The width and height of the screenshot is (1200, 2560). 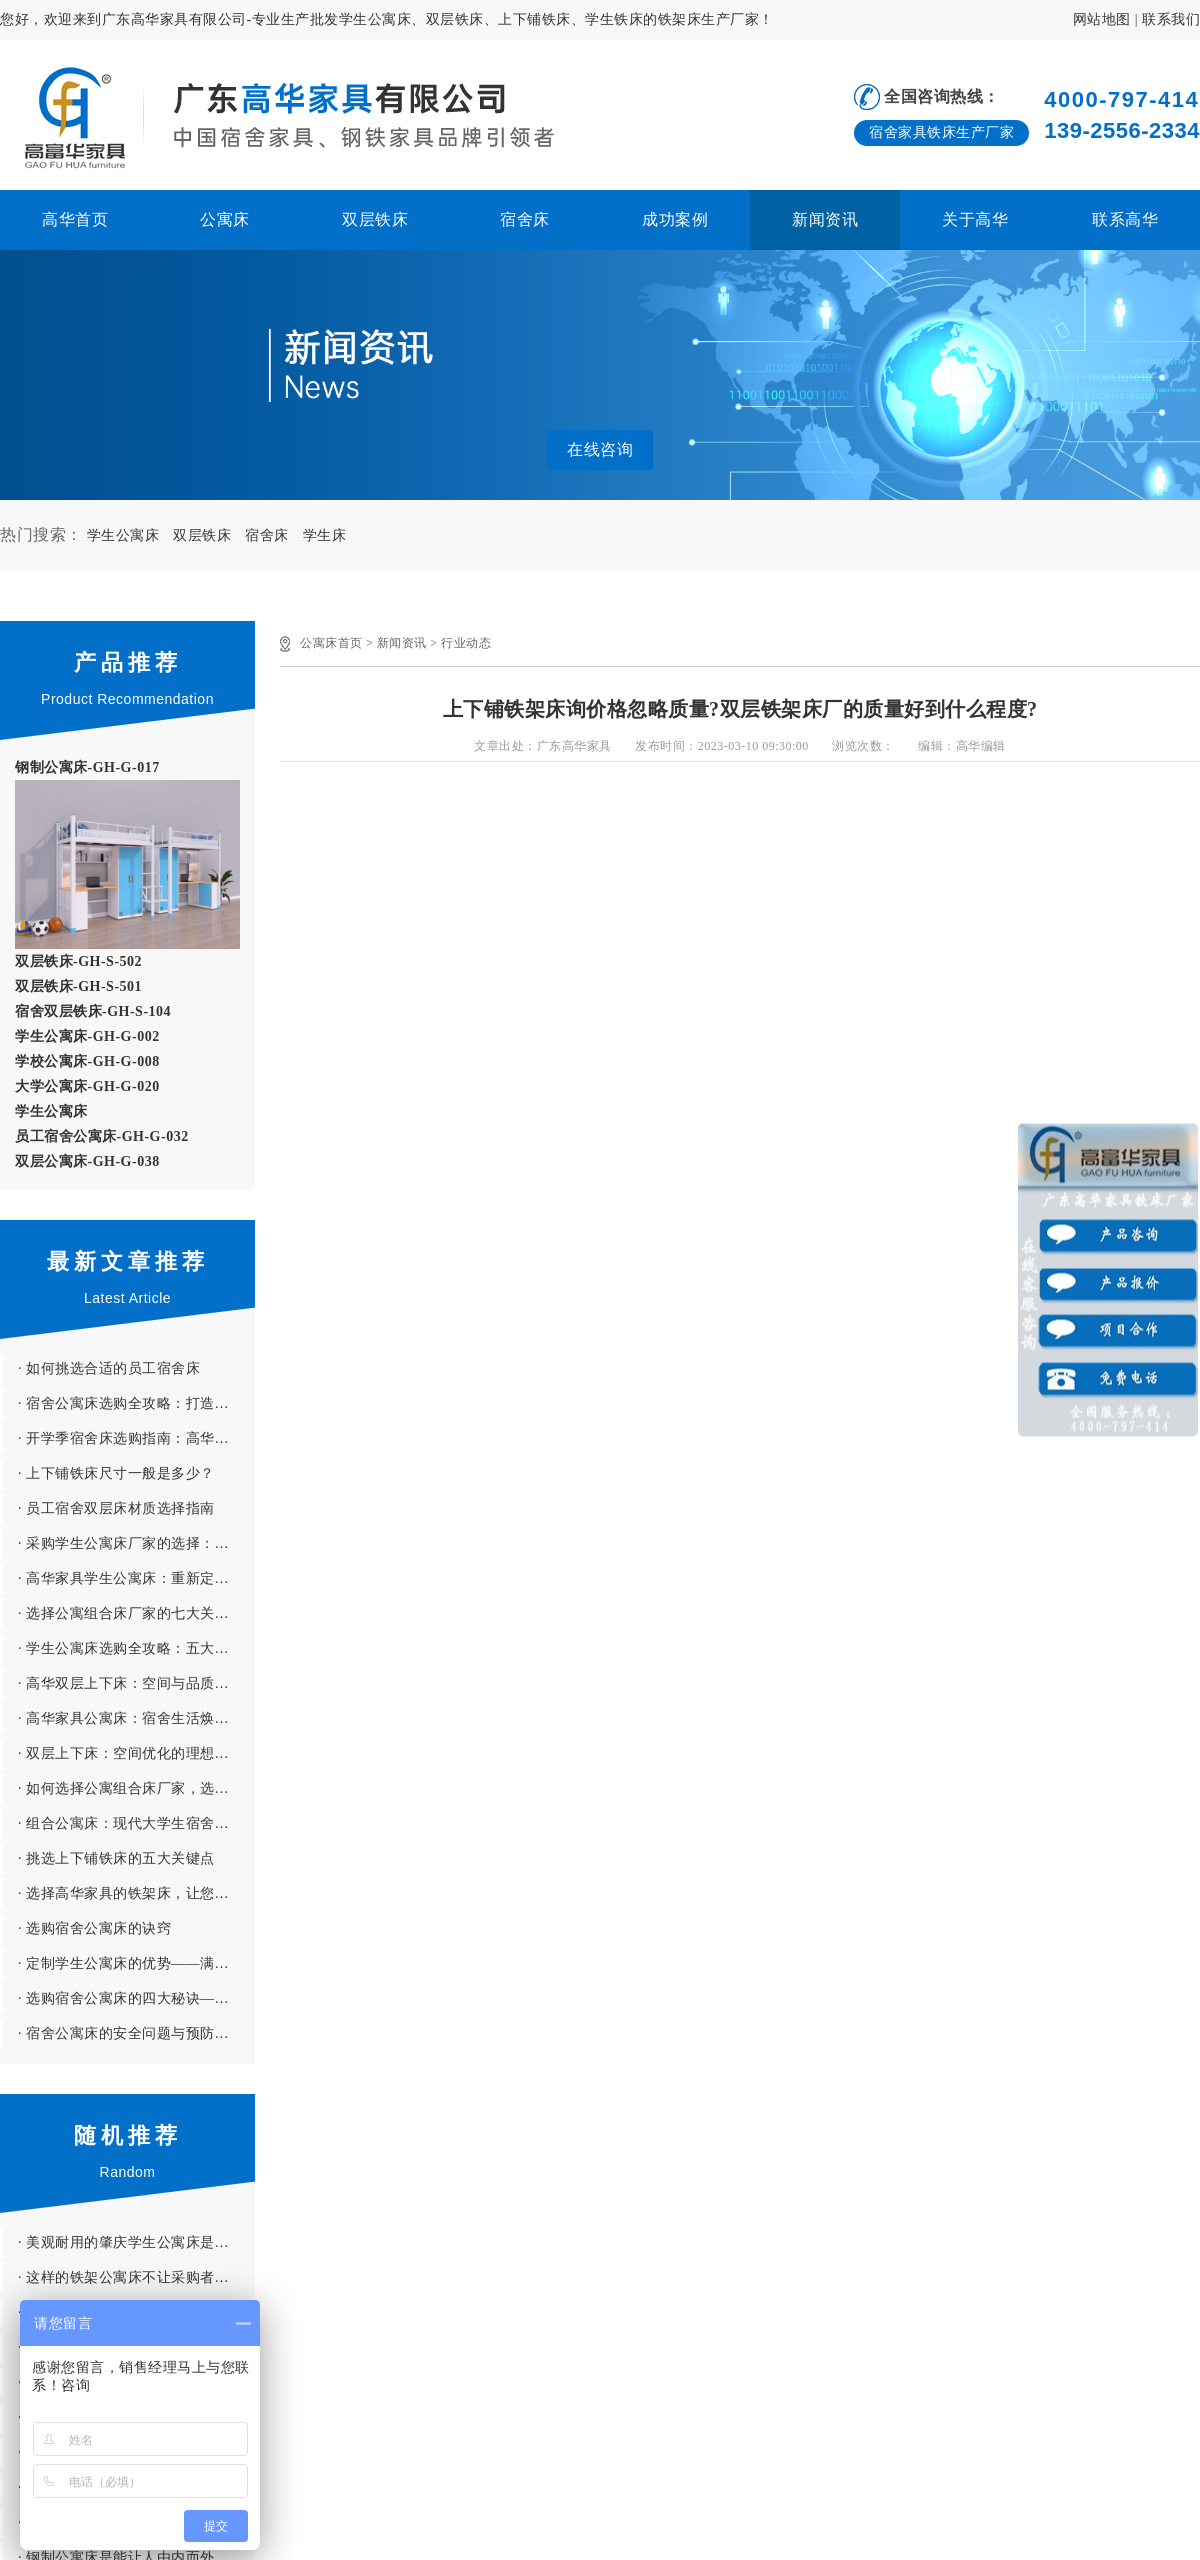 What do you see at coordinates (136, 1578) in the screenshot?
I see `· 高华家具学生公寓床：重新定义宿舍生活的舒适与安全` at bounding box center [136, 1578].